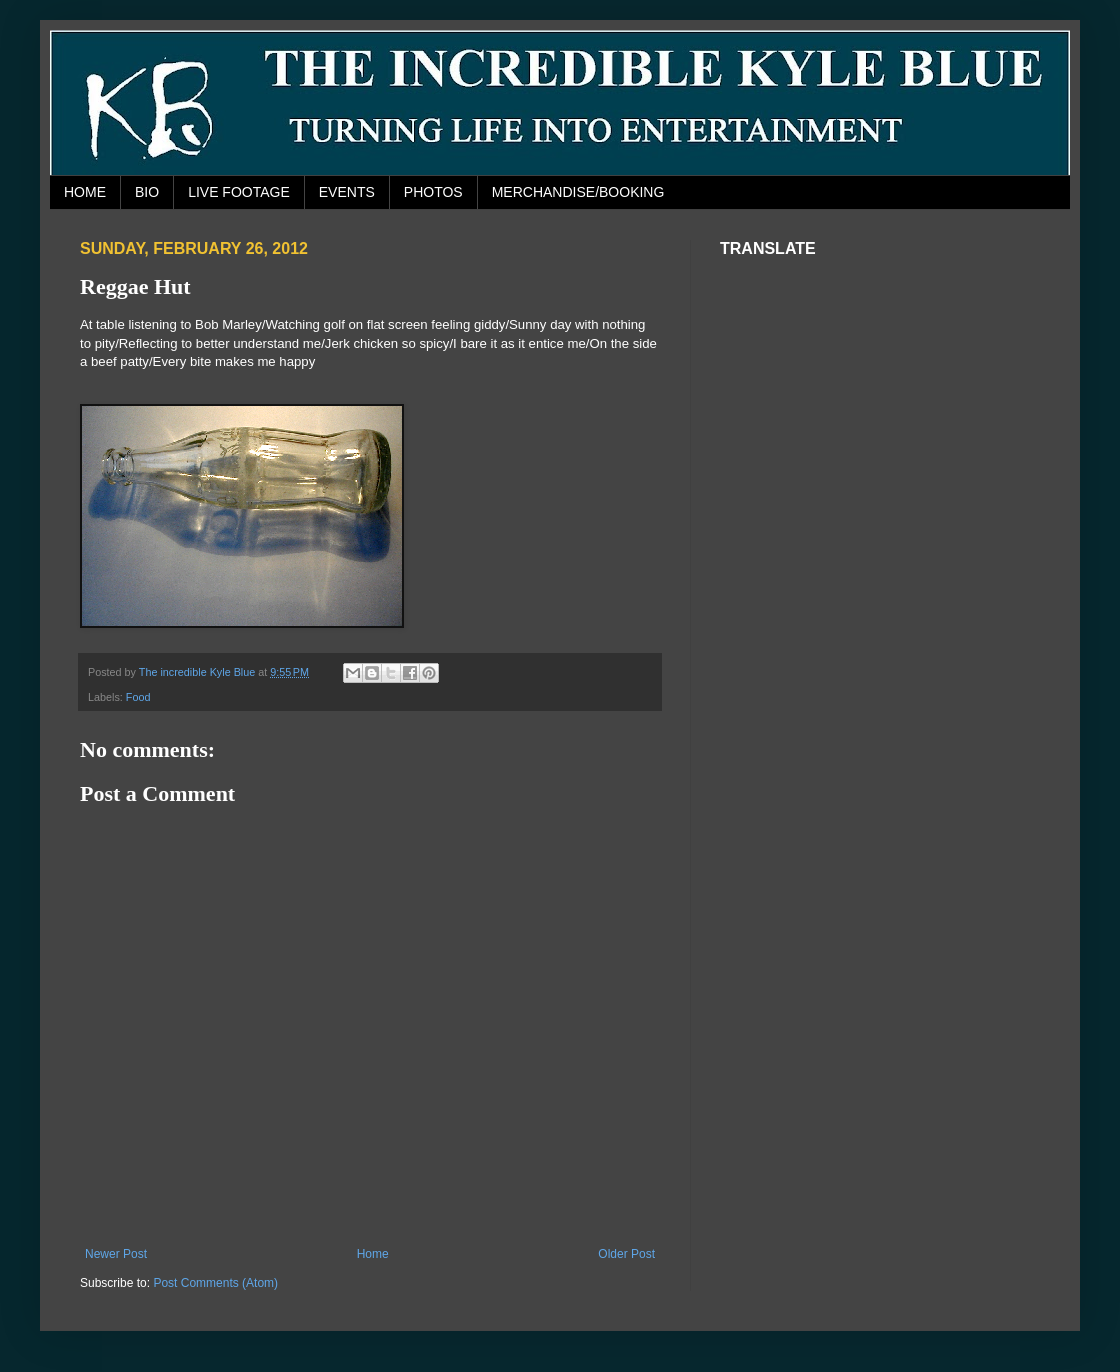  What do you see at coordinates (578, 192) in the screenshot?
I see `MERCHANDISE/BOOKING` at bounding box center [578, 192].